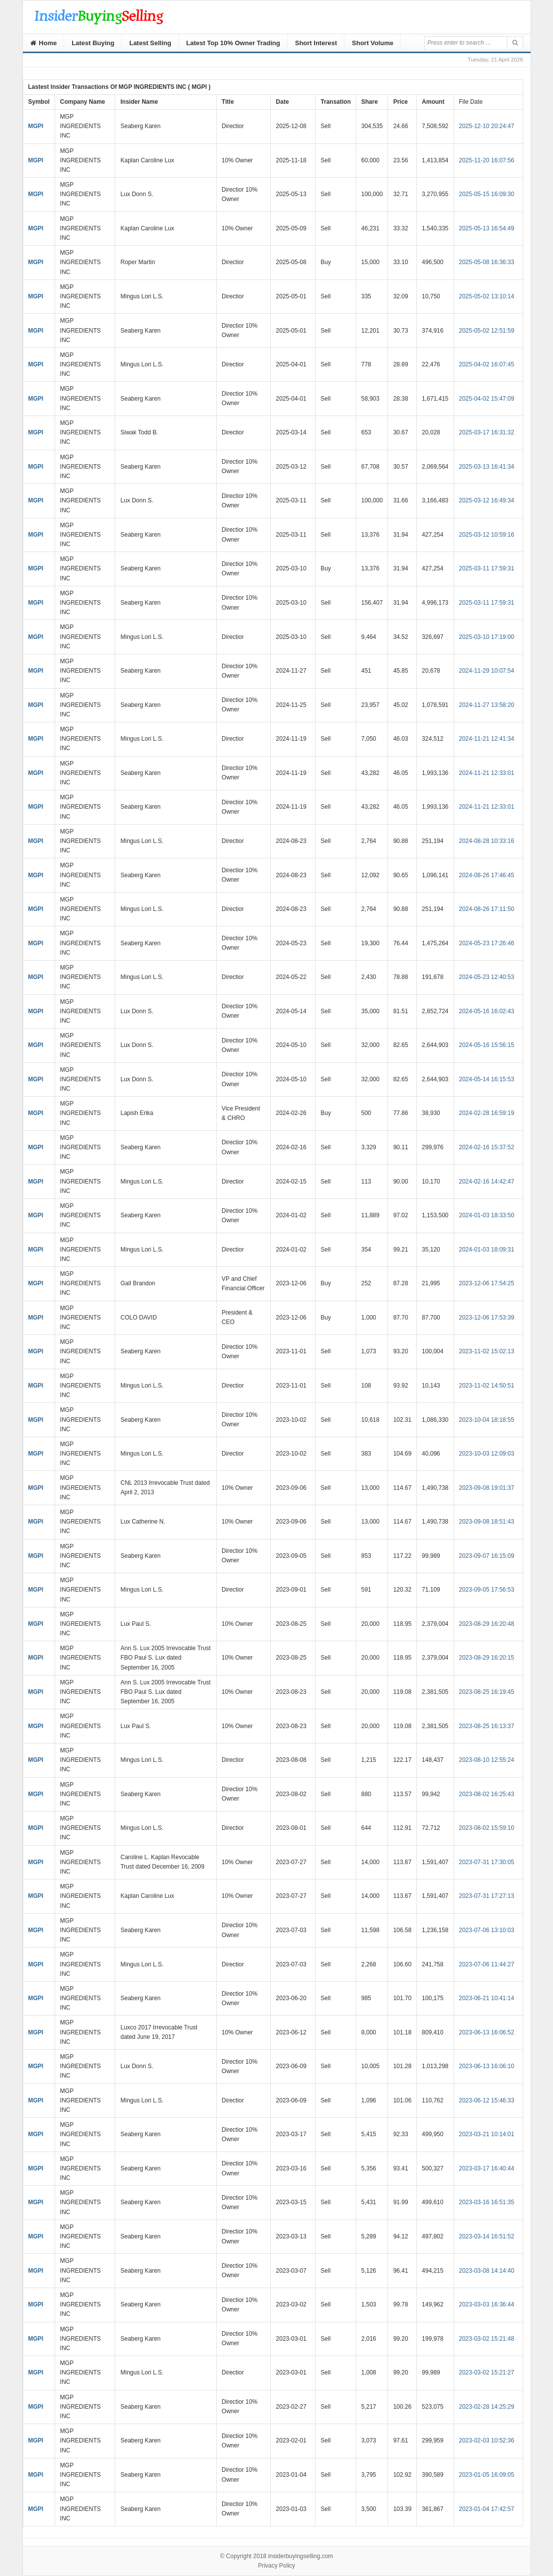 The height and width of the screenshot is (2576, 553). Describe the element at coordinates (486, 1964) in the screenshot. I see `2023-07-06 11:44:27` at that location.